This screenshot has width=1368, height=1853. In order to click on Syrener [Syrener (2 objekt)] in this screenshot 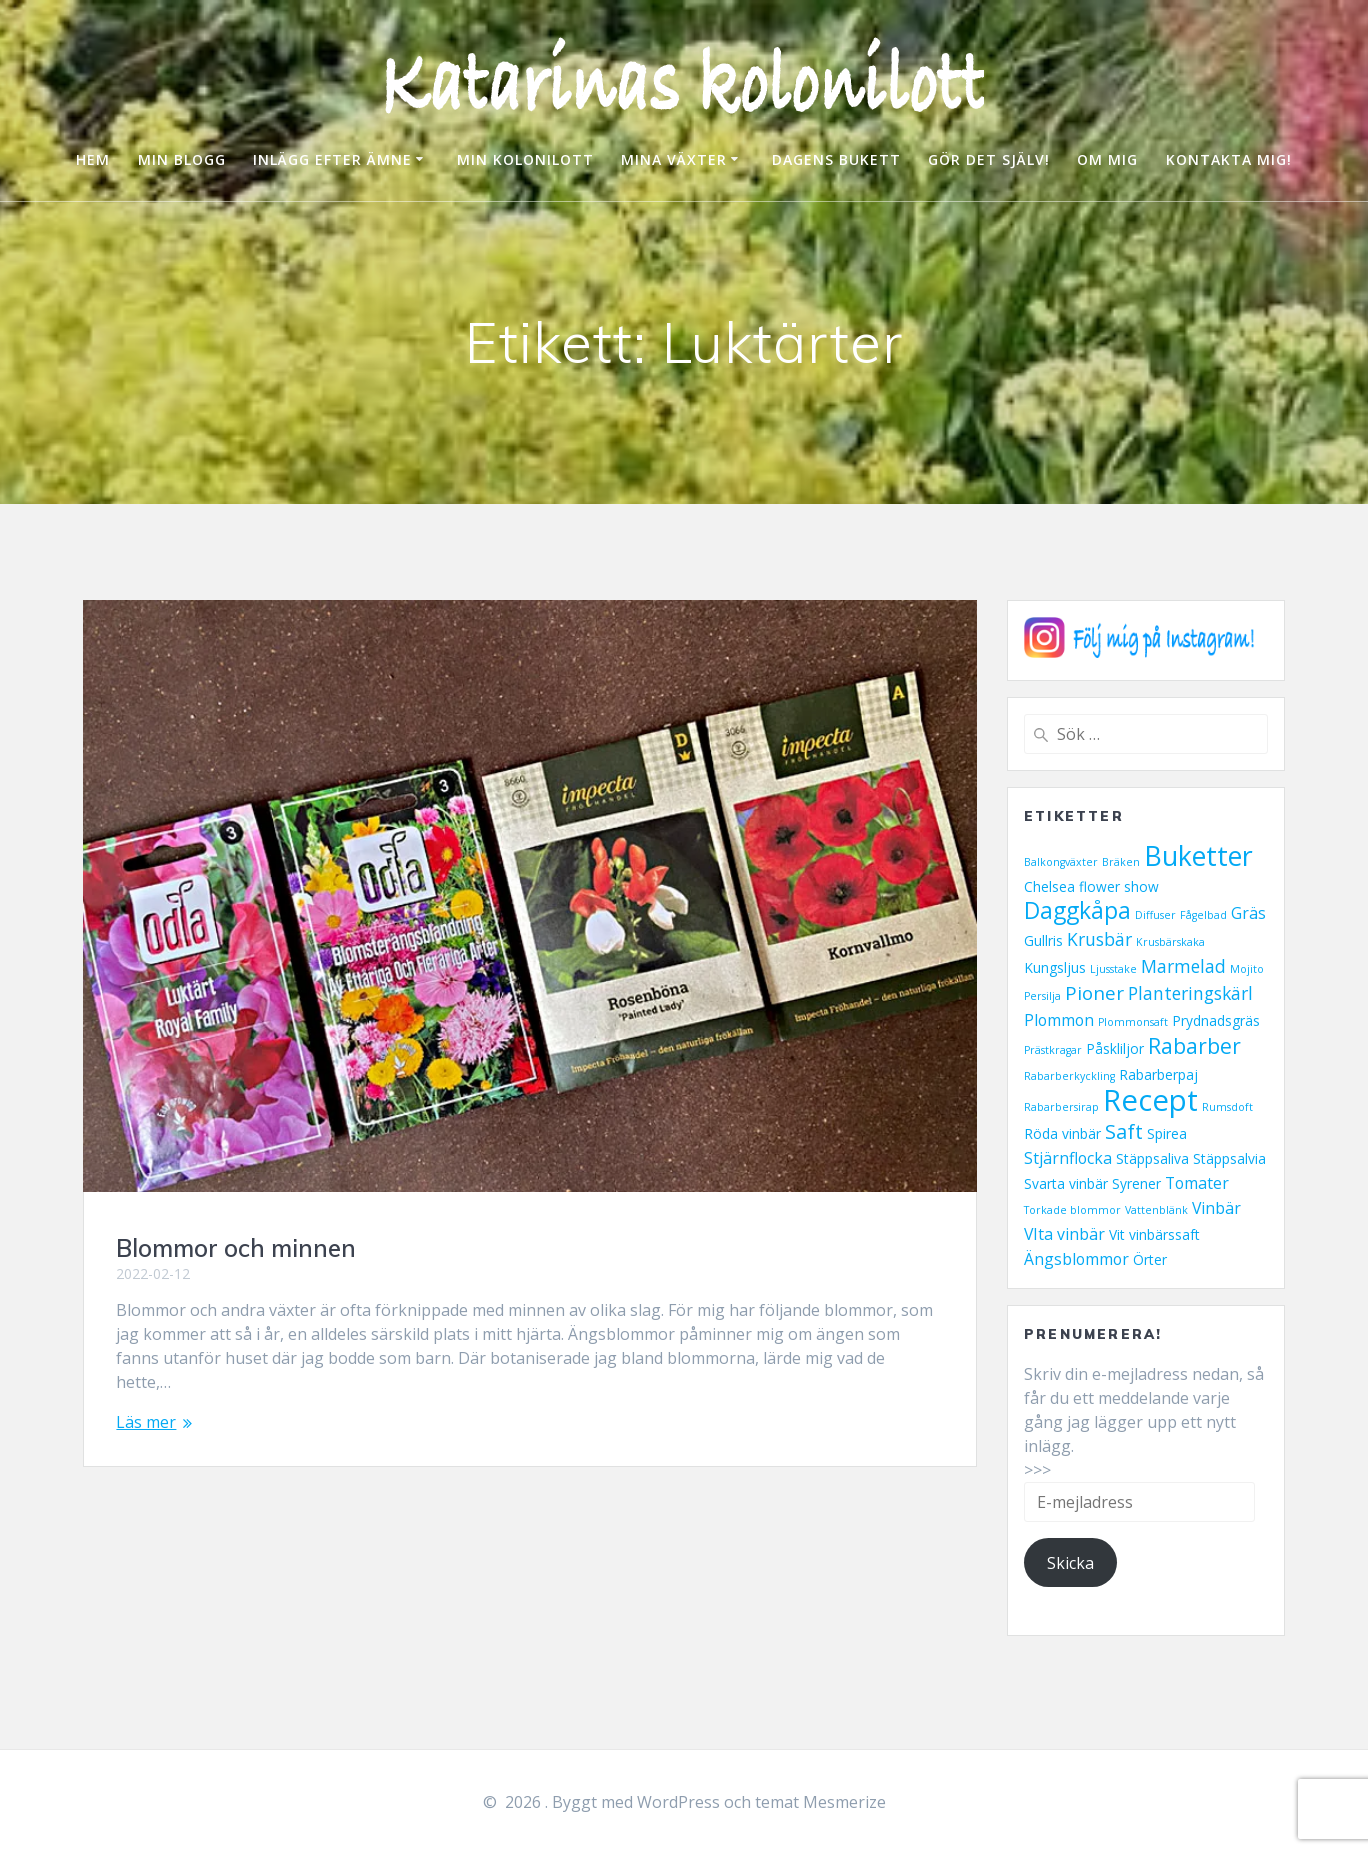, I will do `click(1136, 1183)`.